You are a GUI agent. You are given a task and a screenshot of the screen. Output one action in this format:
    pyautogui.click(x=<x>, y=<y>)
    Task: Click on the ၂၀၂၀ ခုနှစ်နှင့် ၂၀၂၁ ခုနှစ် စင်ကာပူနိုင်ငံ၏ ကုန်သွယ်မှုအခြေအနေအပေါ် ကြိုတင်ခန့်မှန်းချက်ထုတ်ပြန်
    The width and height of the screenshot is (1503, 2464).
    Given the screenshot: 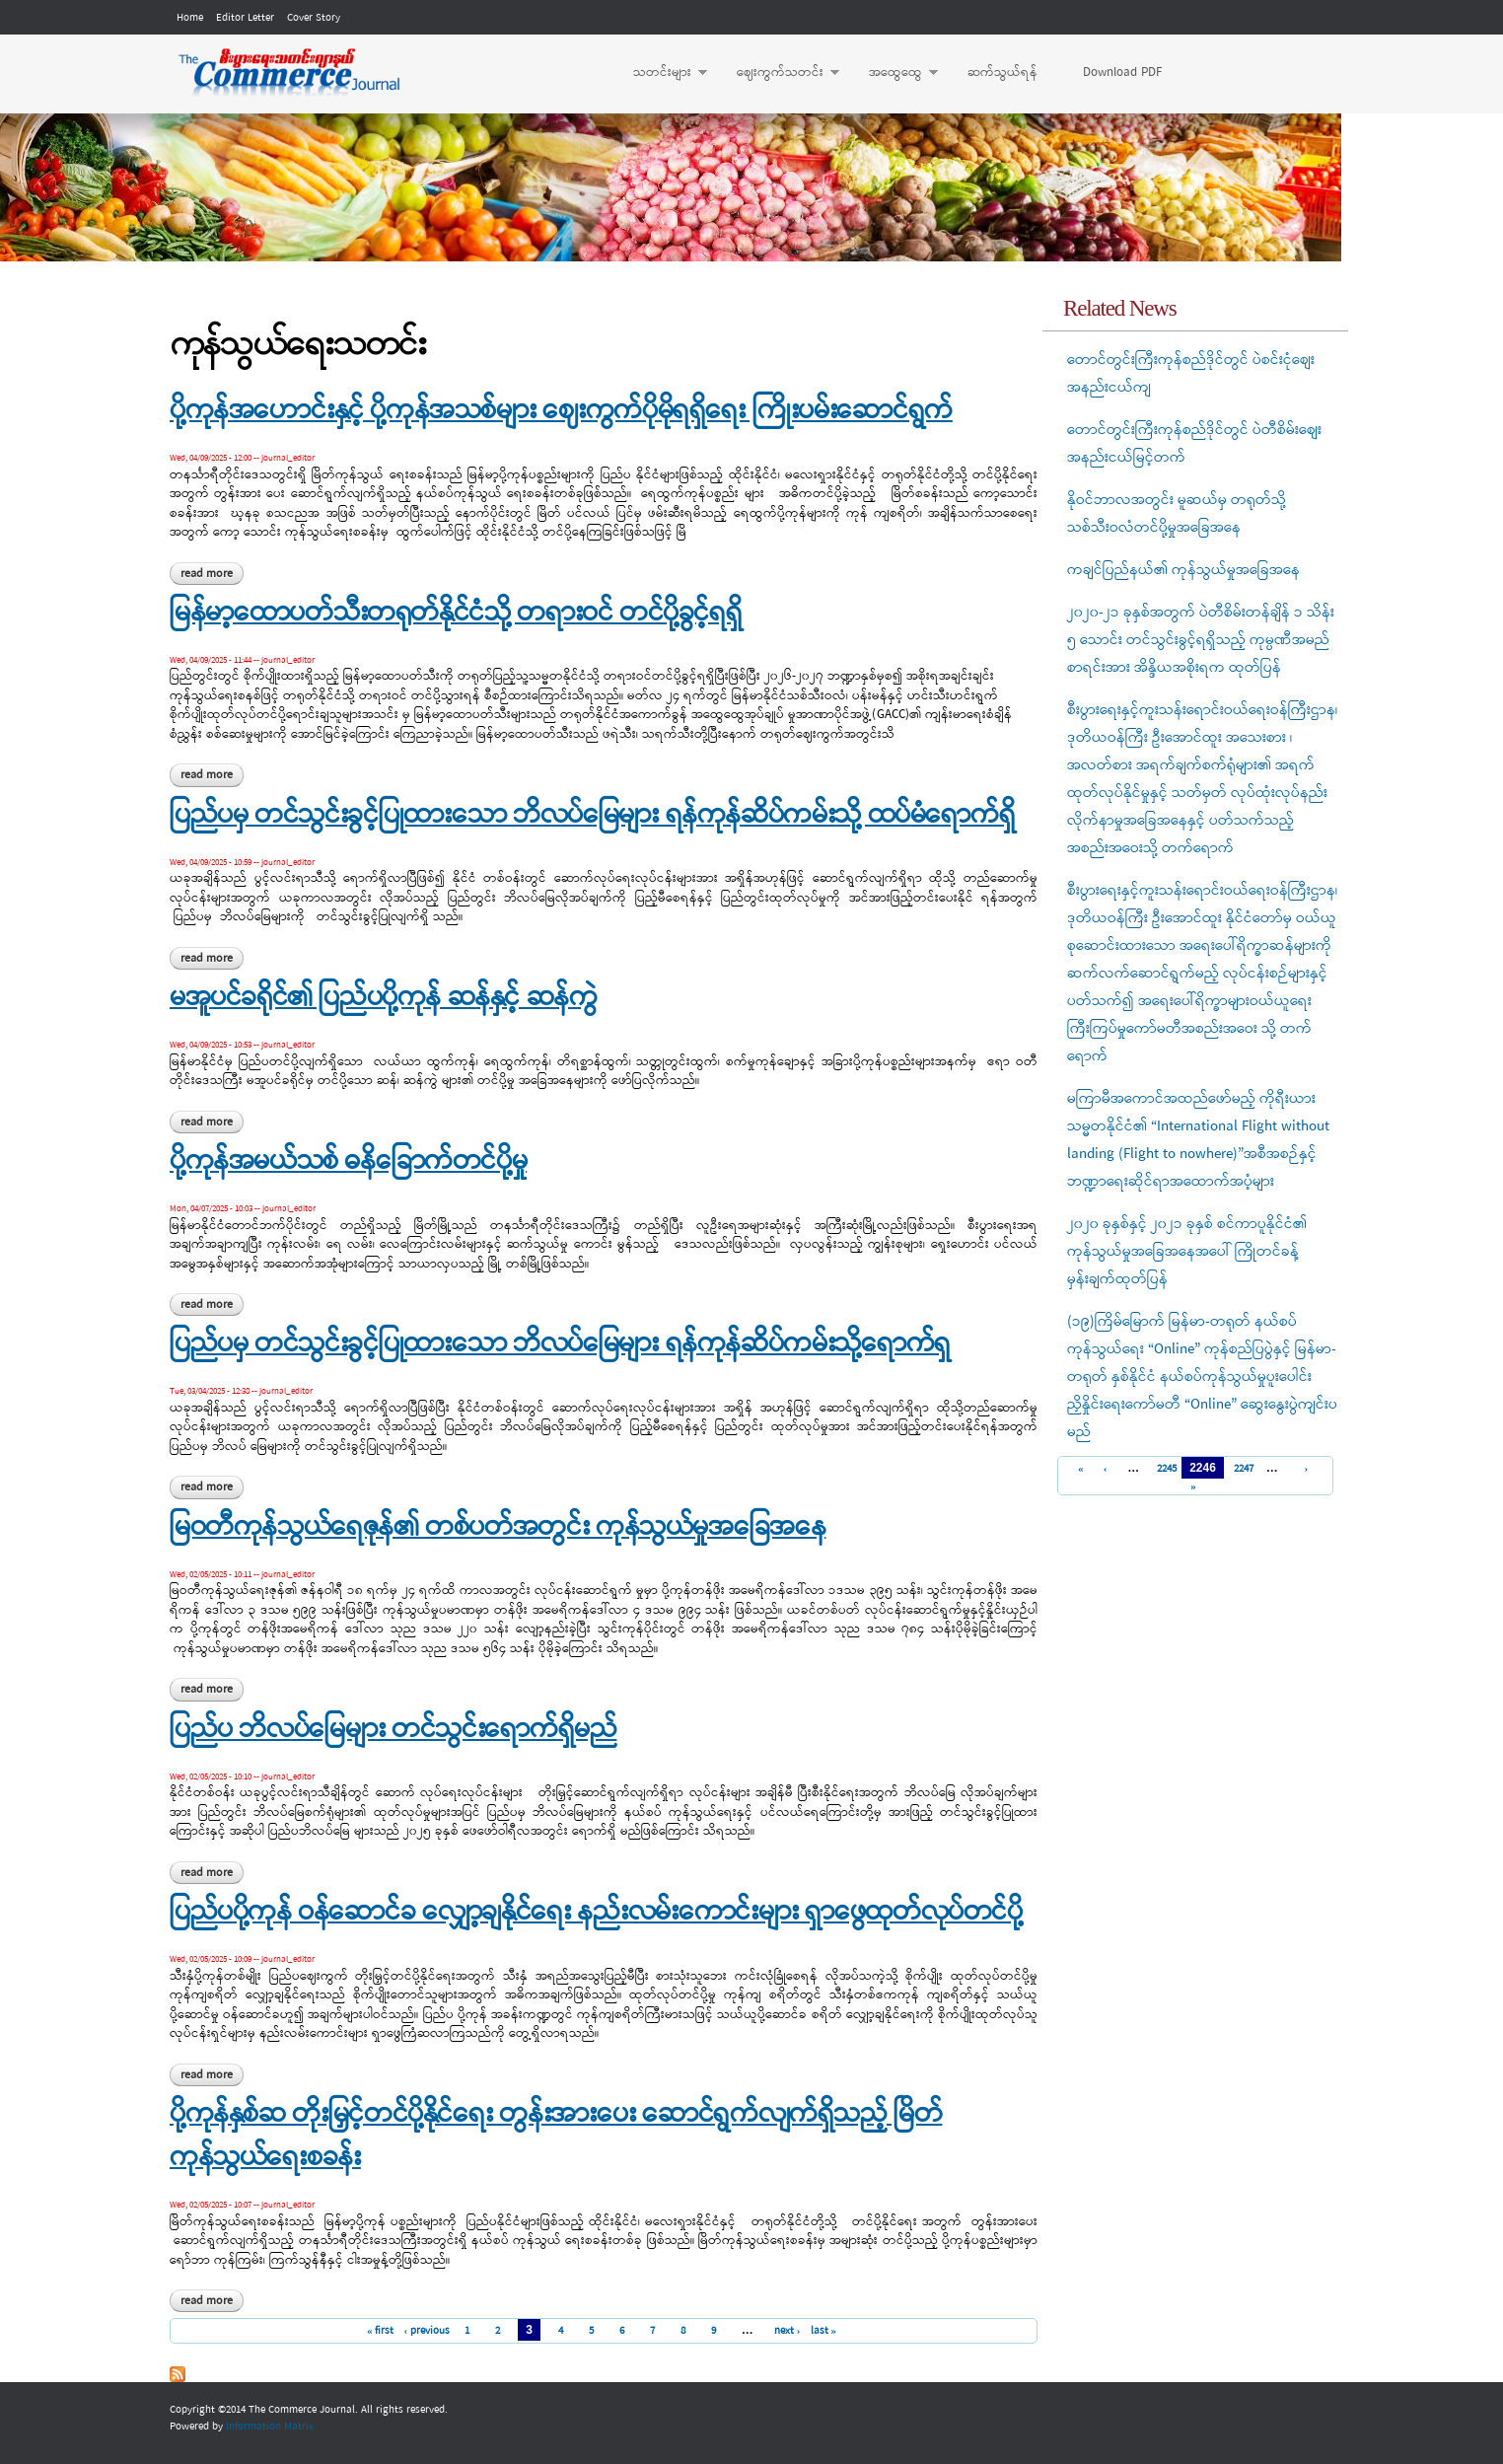 What is the action you would take?
    pyautogui.click(x=1187, y=1251)
    